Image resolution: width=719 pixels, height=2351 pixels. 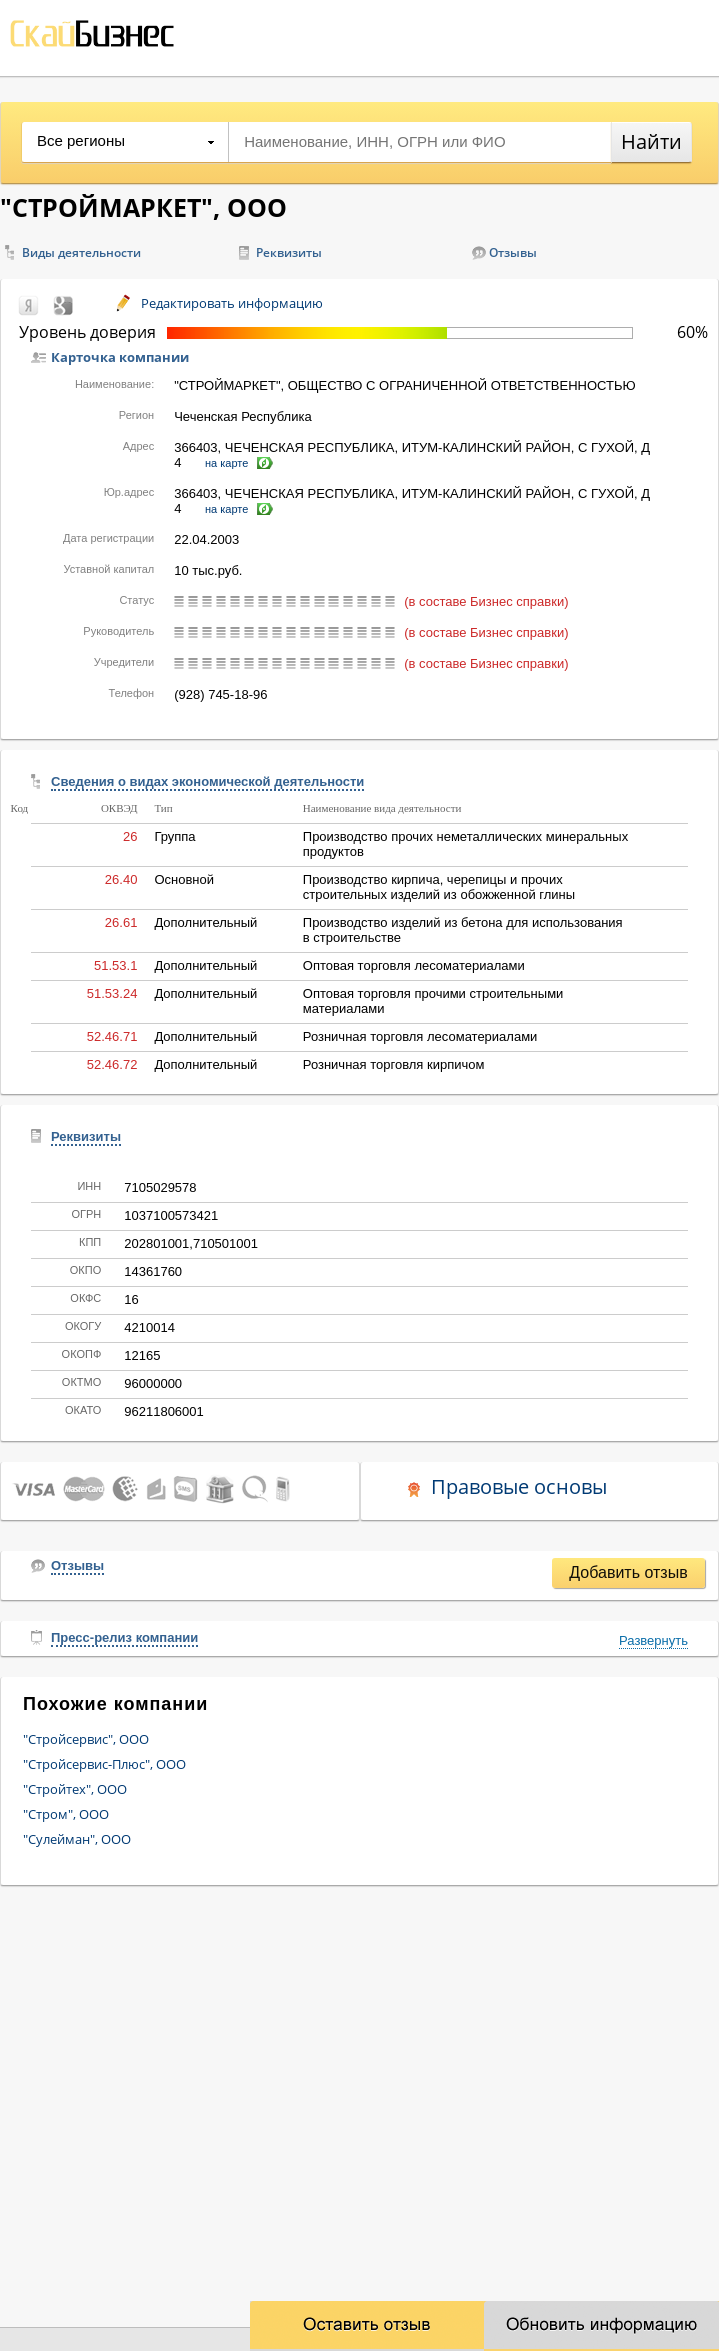 I want to click on Оптовая торговля лесоматериалами, so click(x=414, y=965).